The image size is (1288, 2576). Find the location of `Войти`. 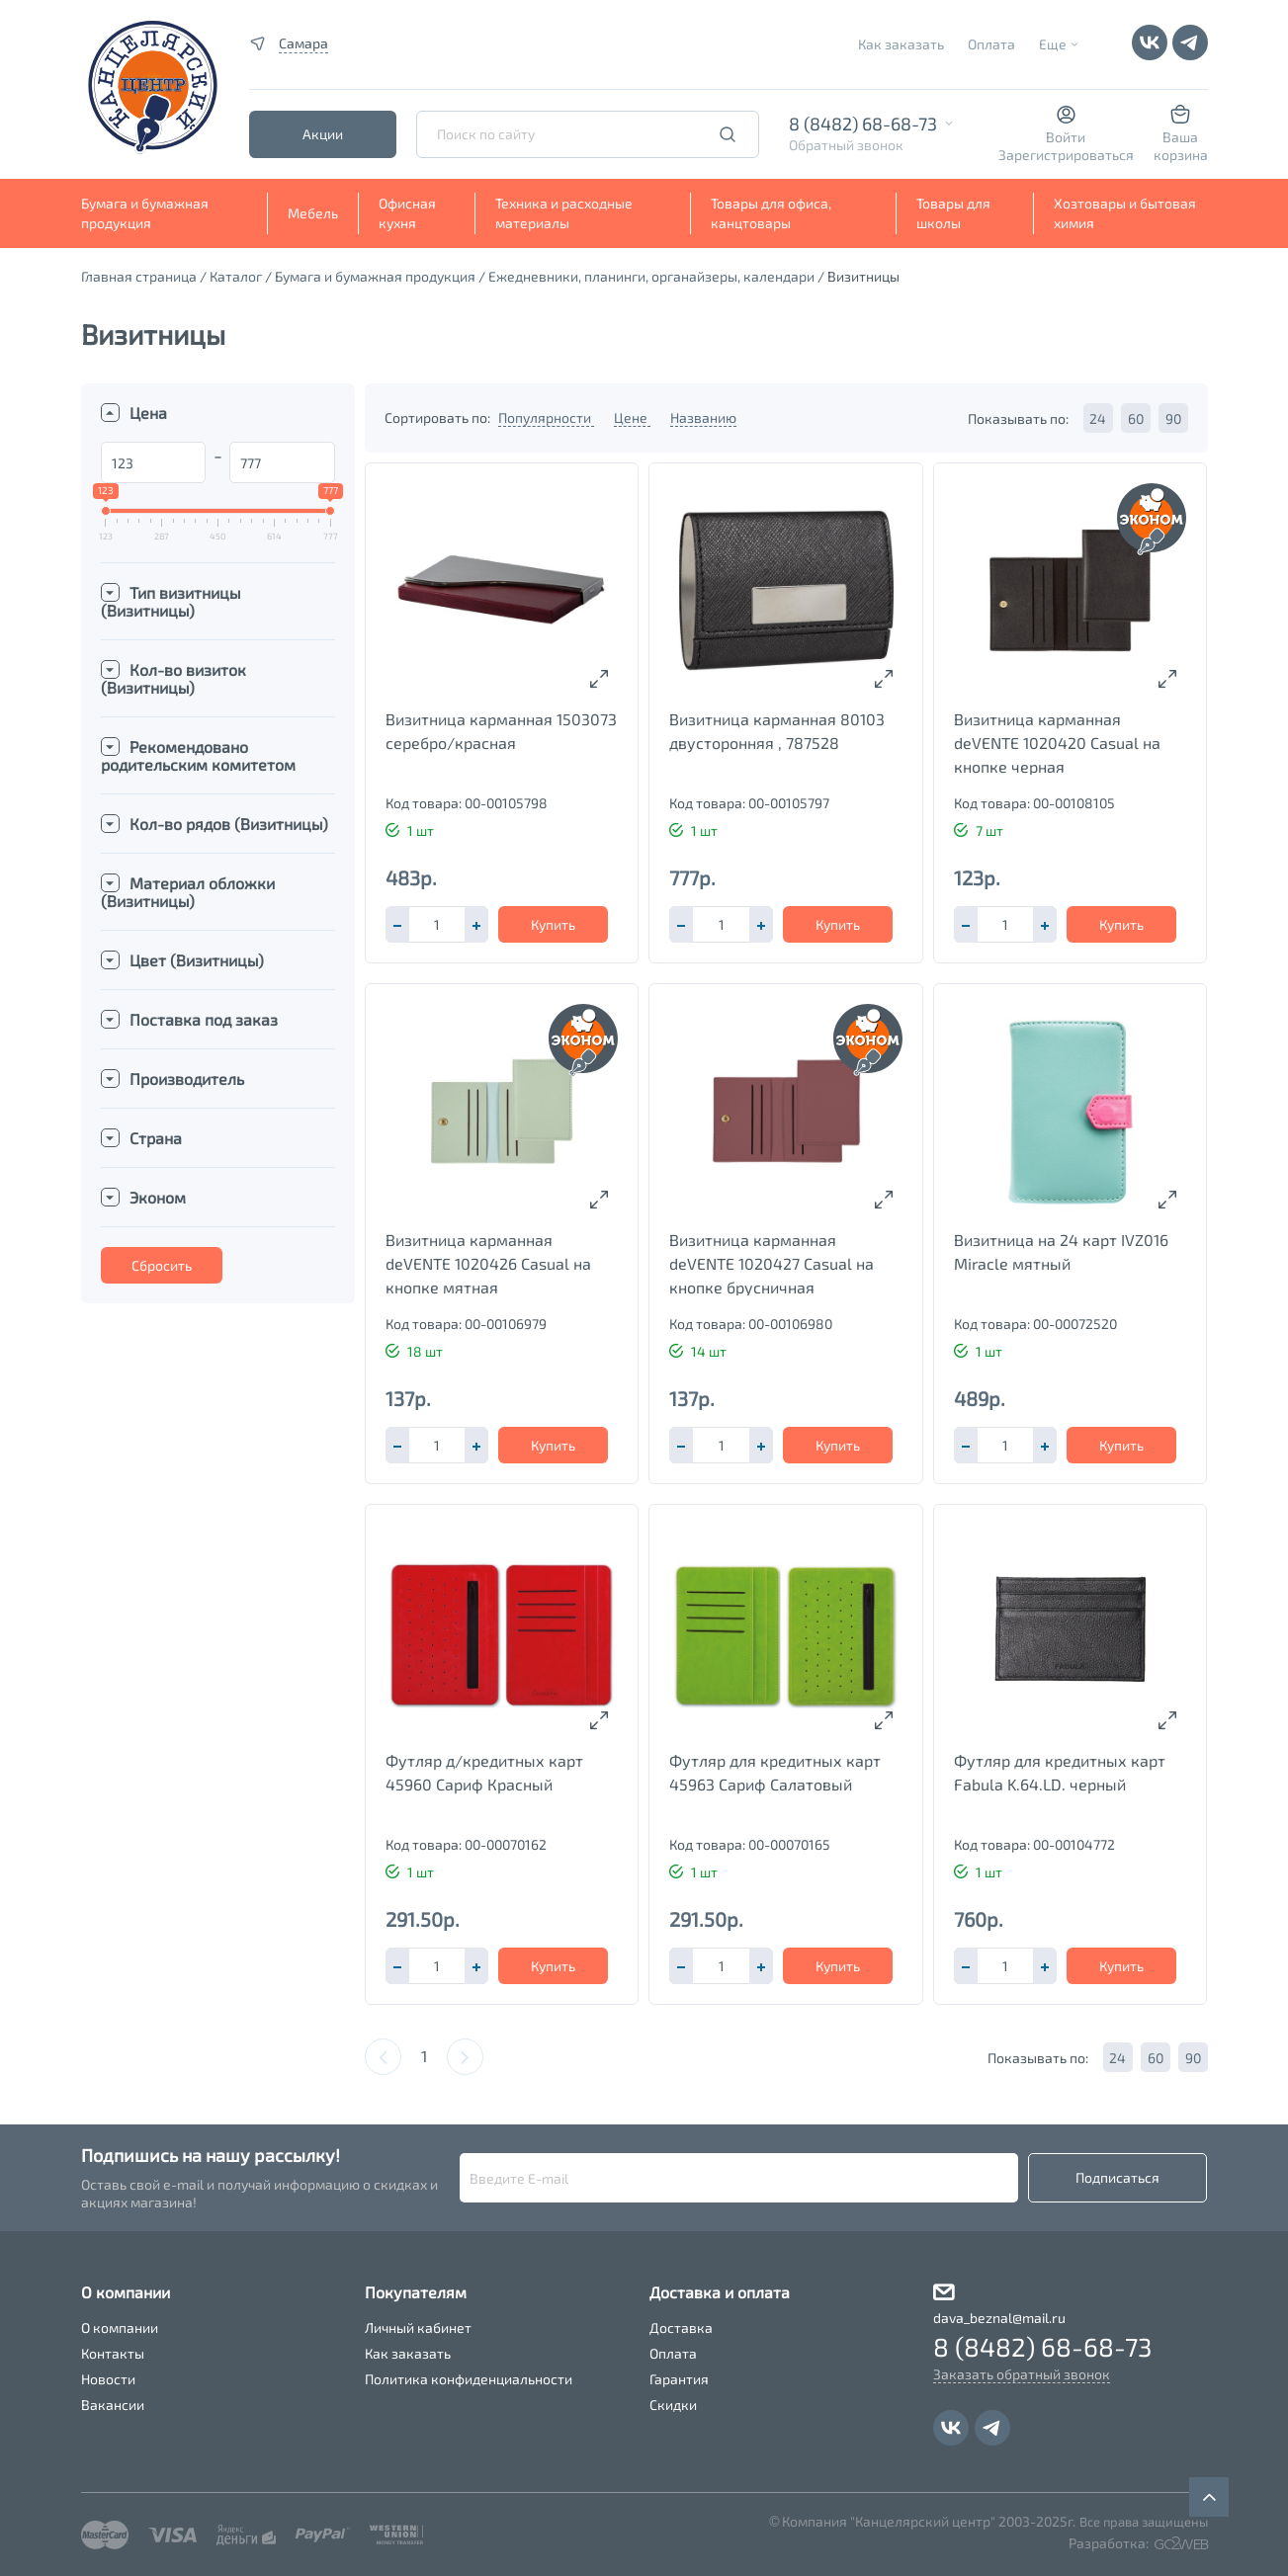

Войти is located at coordinates (1065, 136).